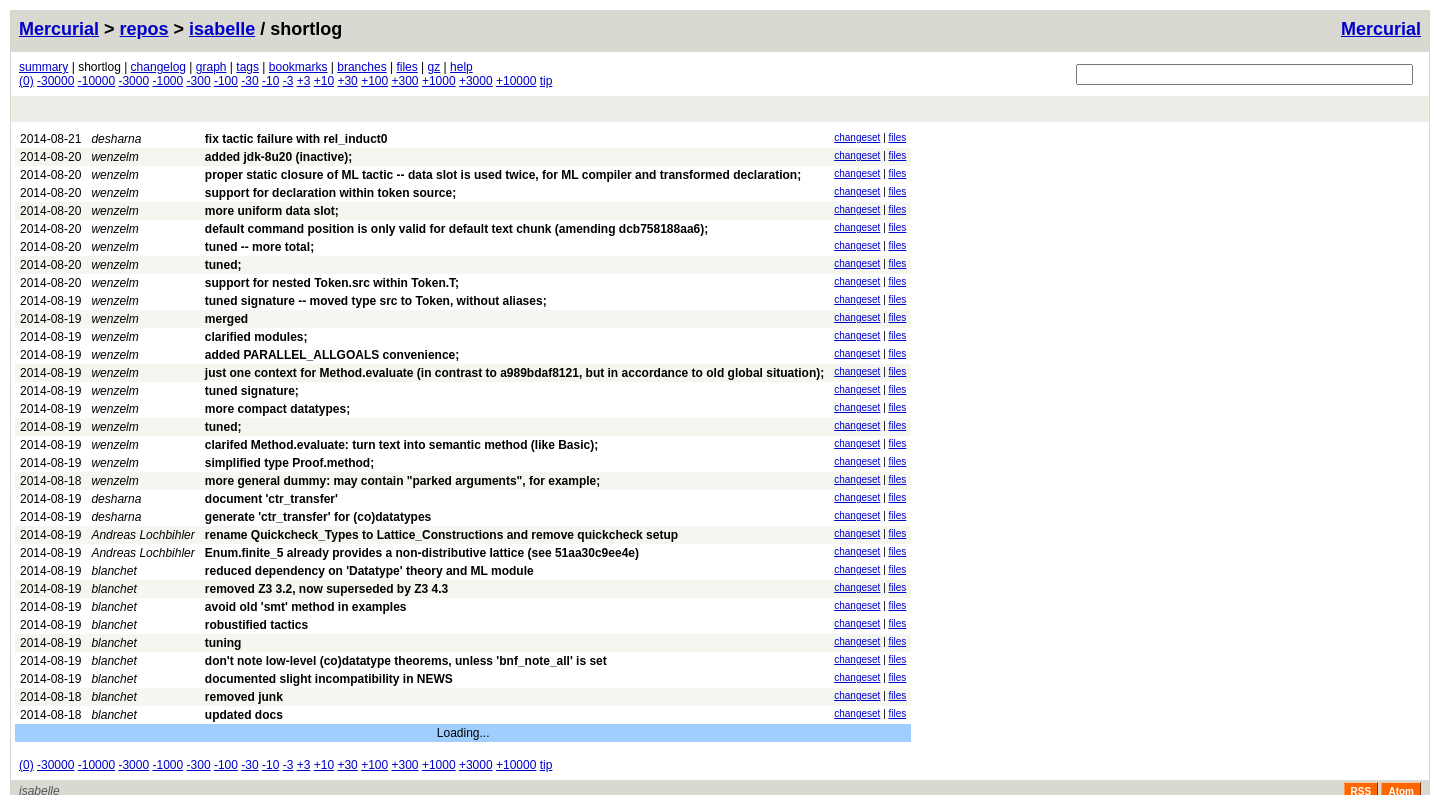  What do you see at coordinates (857, 137) in the screenshot?
I see `changeset` at bounding box center [857, 137].